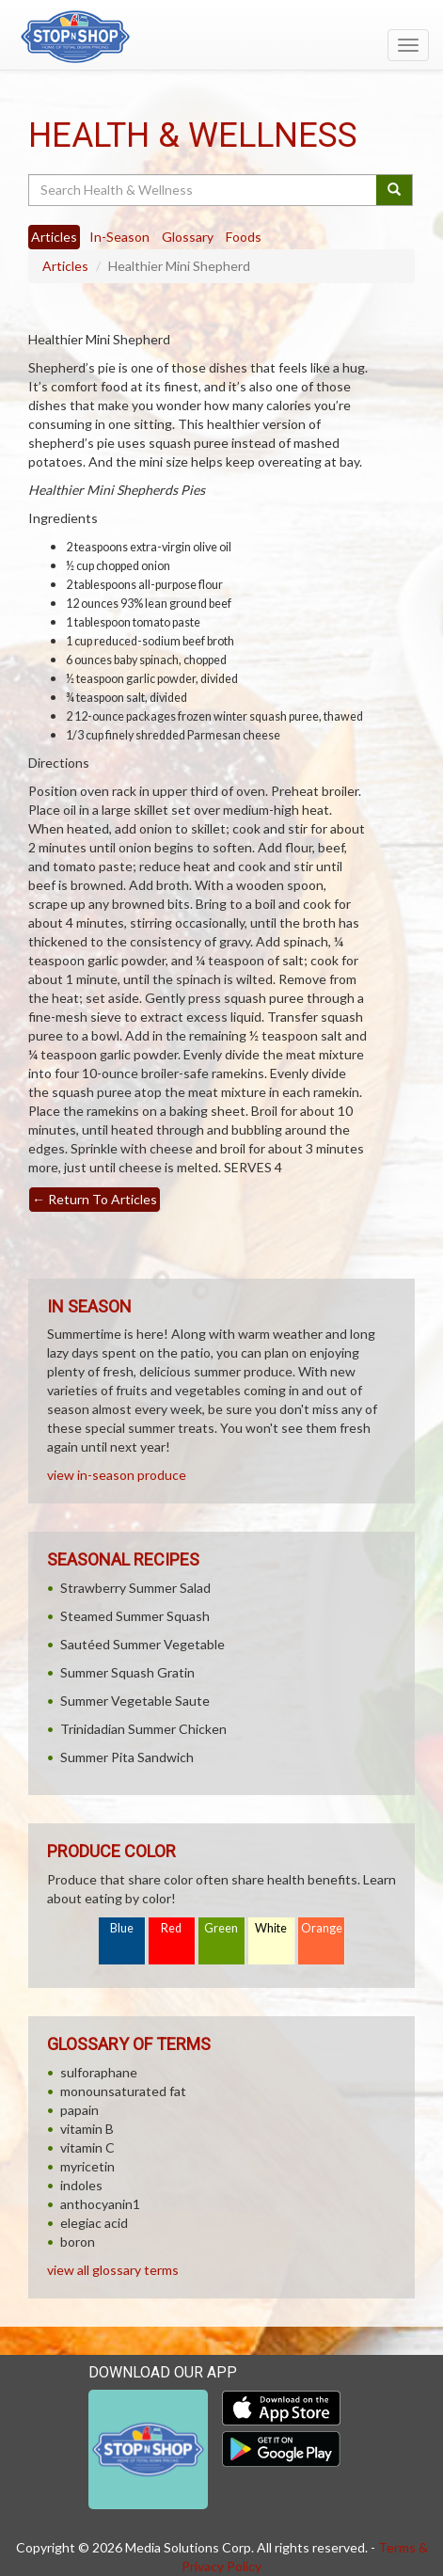  What do you see at coordinates (203, 190) in the screenshot?
I see `[Search Health & Wellness]` at bounding box center [203, 190].